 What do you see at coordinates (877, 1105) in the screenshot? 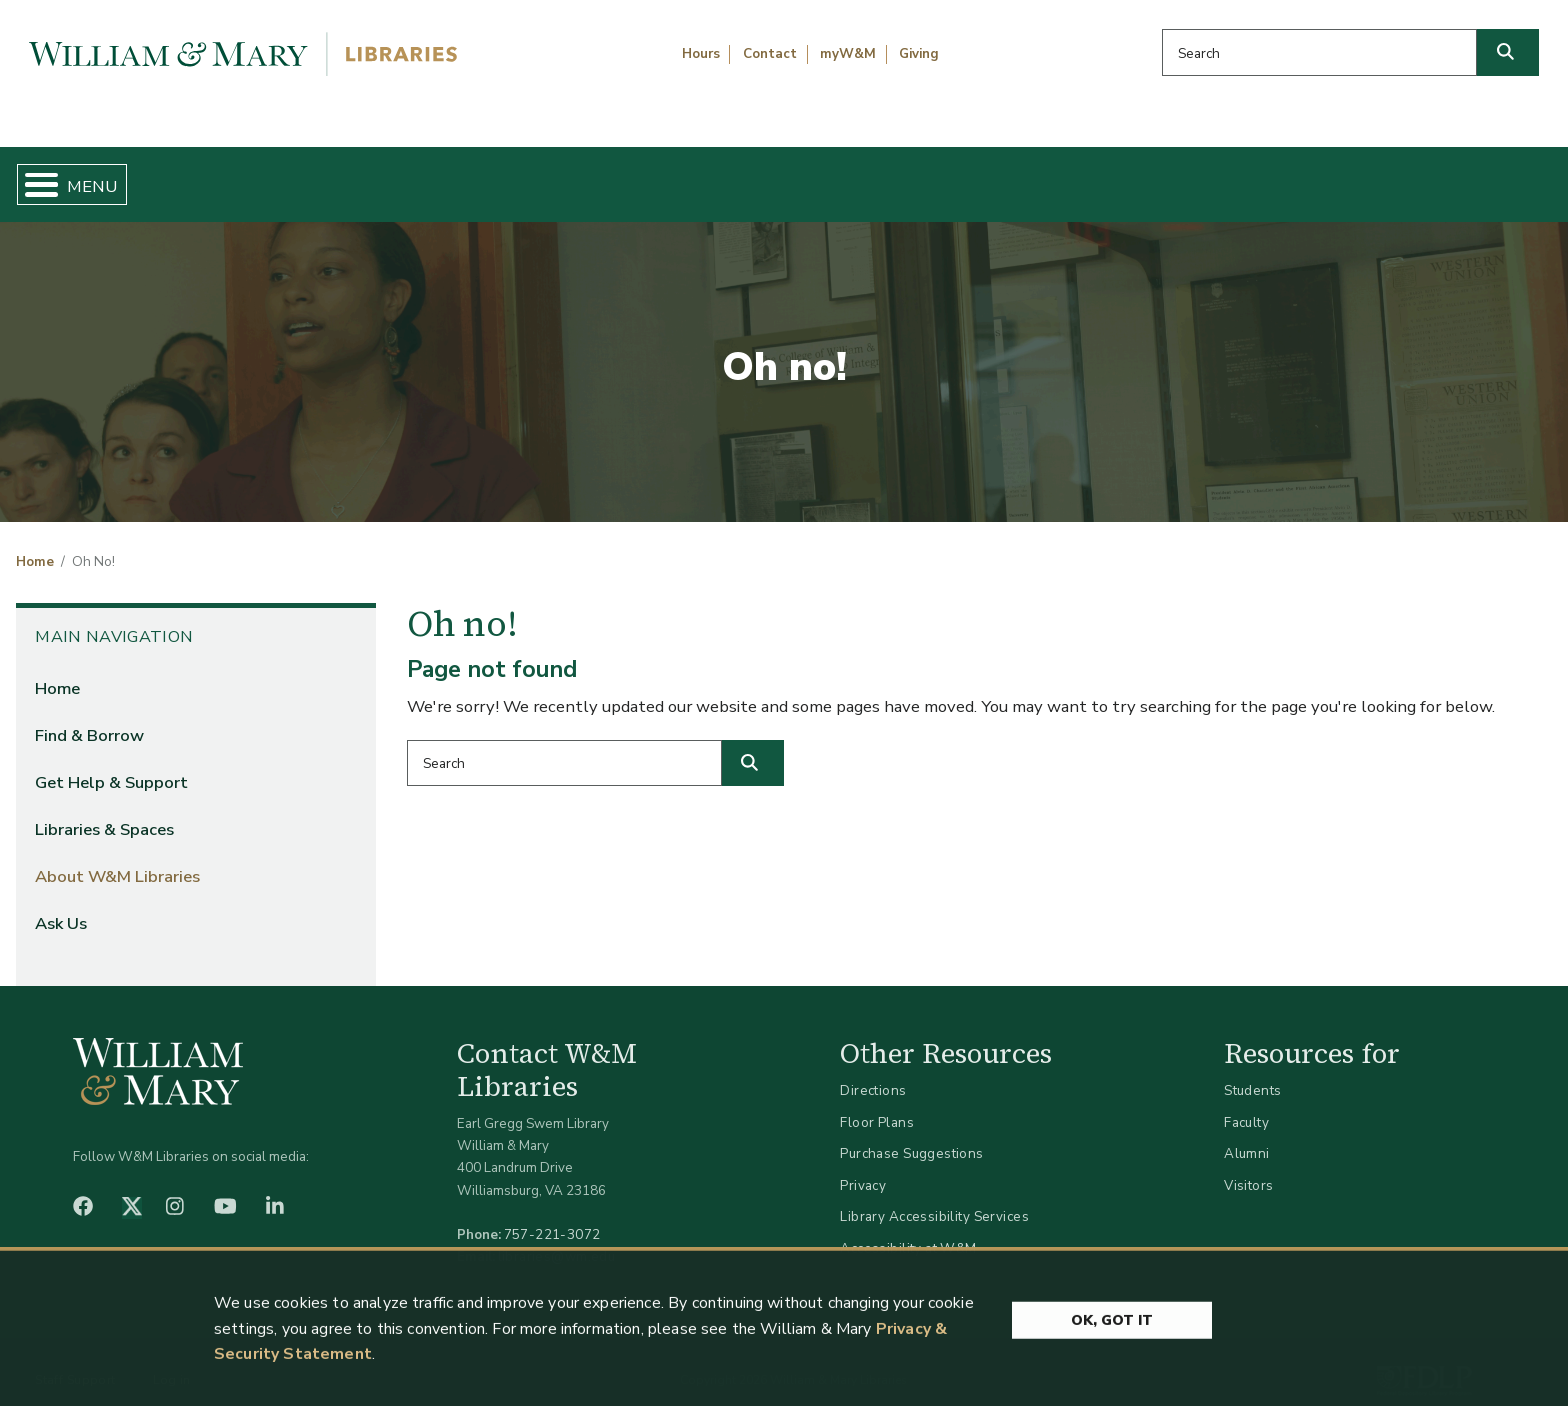
I see `Floor Plans` at bounding box center [877, 1105].